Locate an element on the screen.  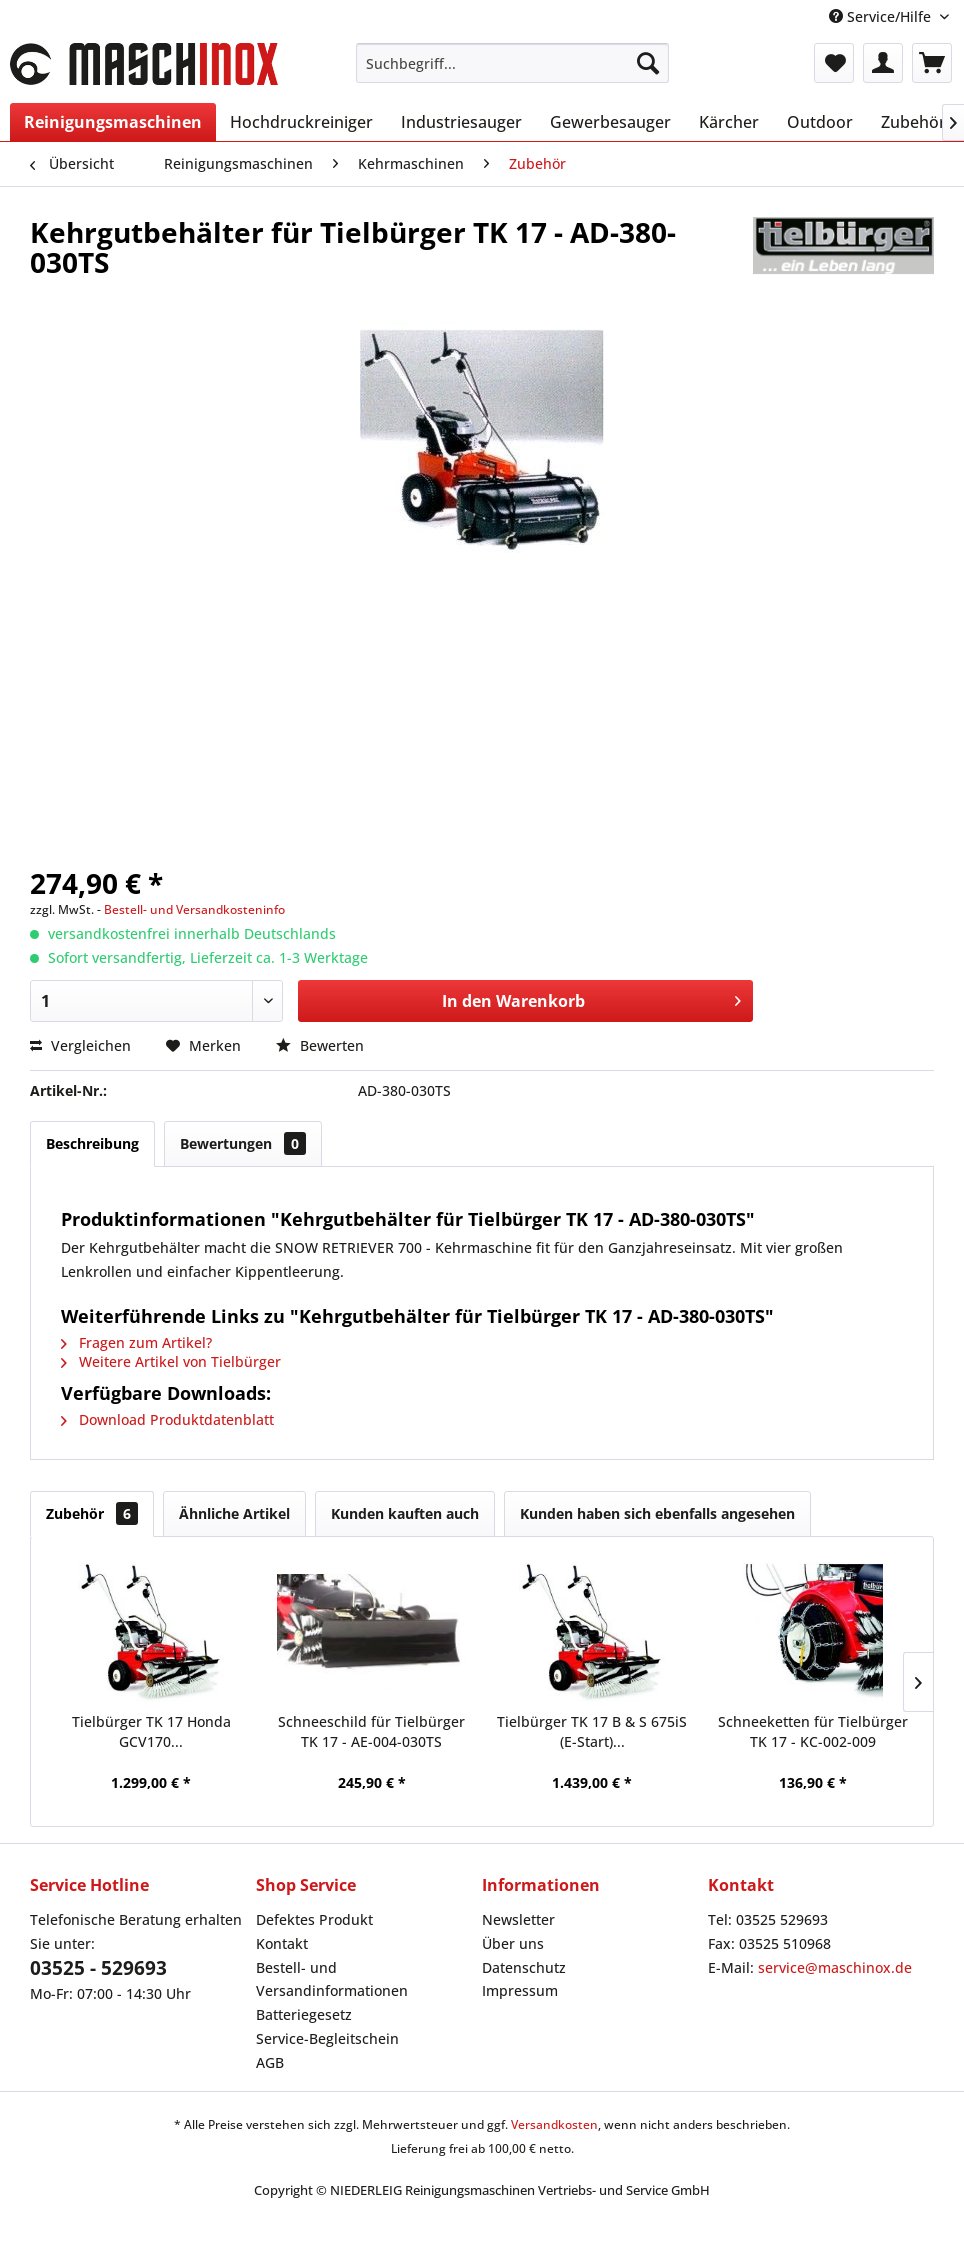
Bewertungen is located at coordinates (243, 1143).